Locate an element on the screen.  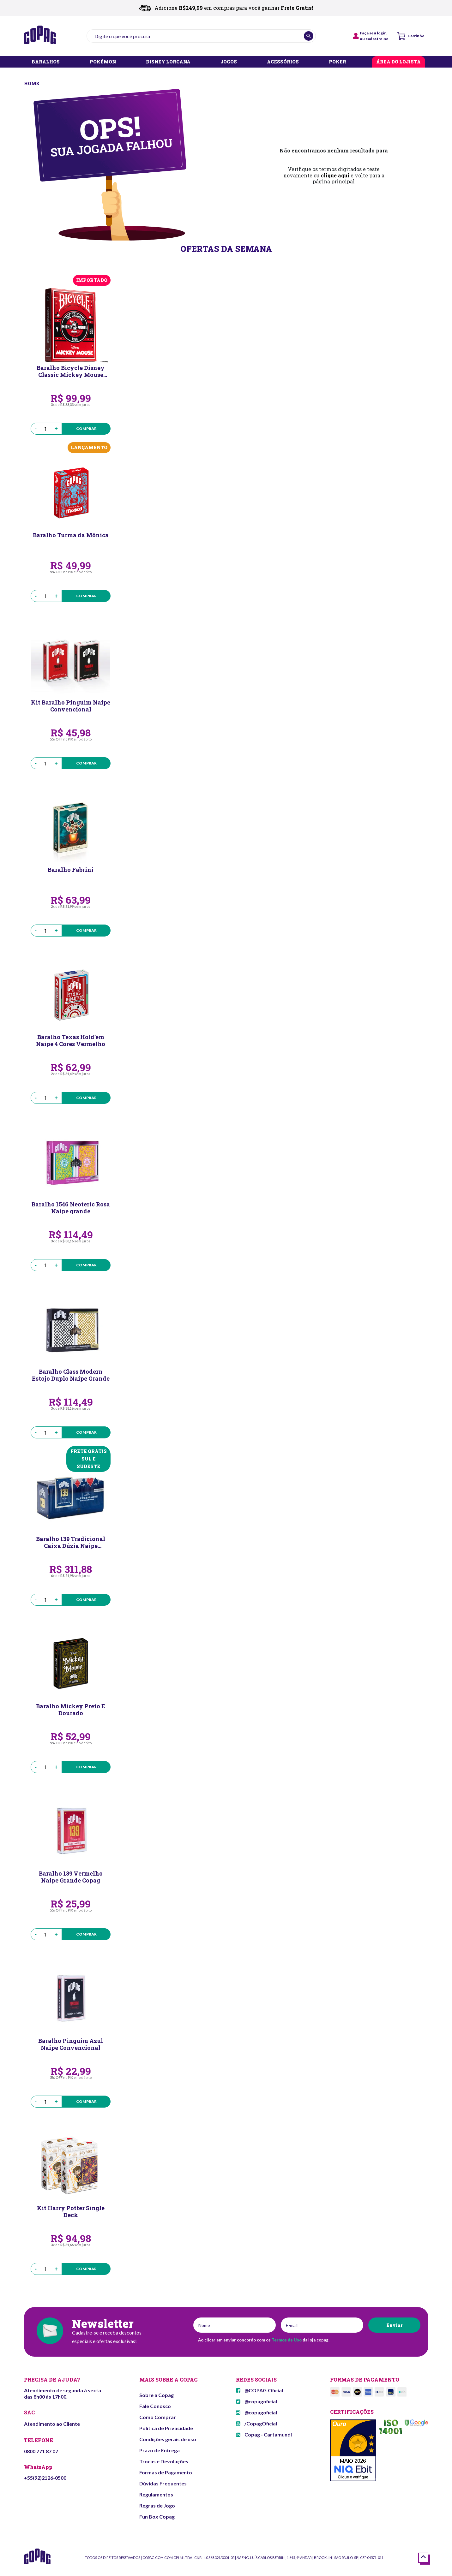
POKER is located at coordinates (337, 62).